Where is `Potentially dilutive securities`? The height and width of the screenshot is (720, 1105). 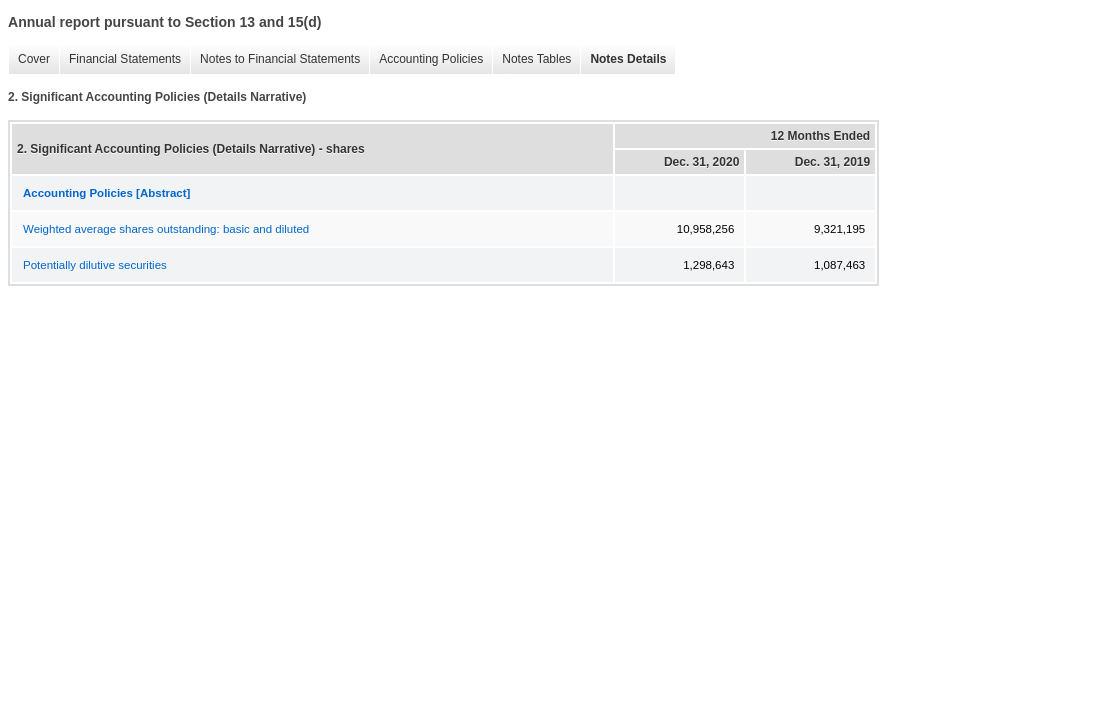
Potentially dilutive securities is located at coordinates (95, 265).